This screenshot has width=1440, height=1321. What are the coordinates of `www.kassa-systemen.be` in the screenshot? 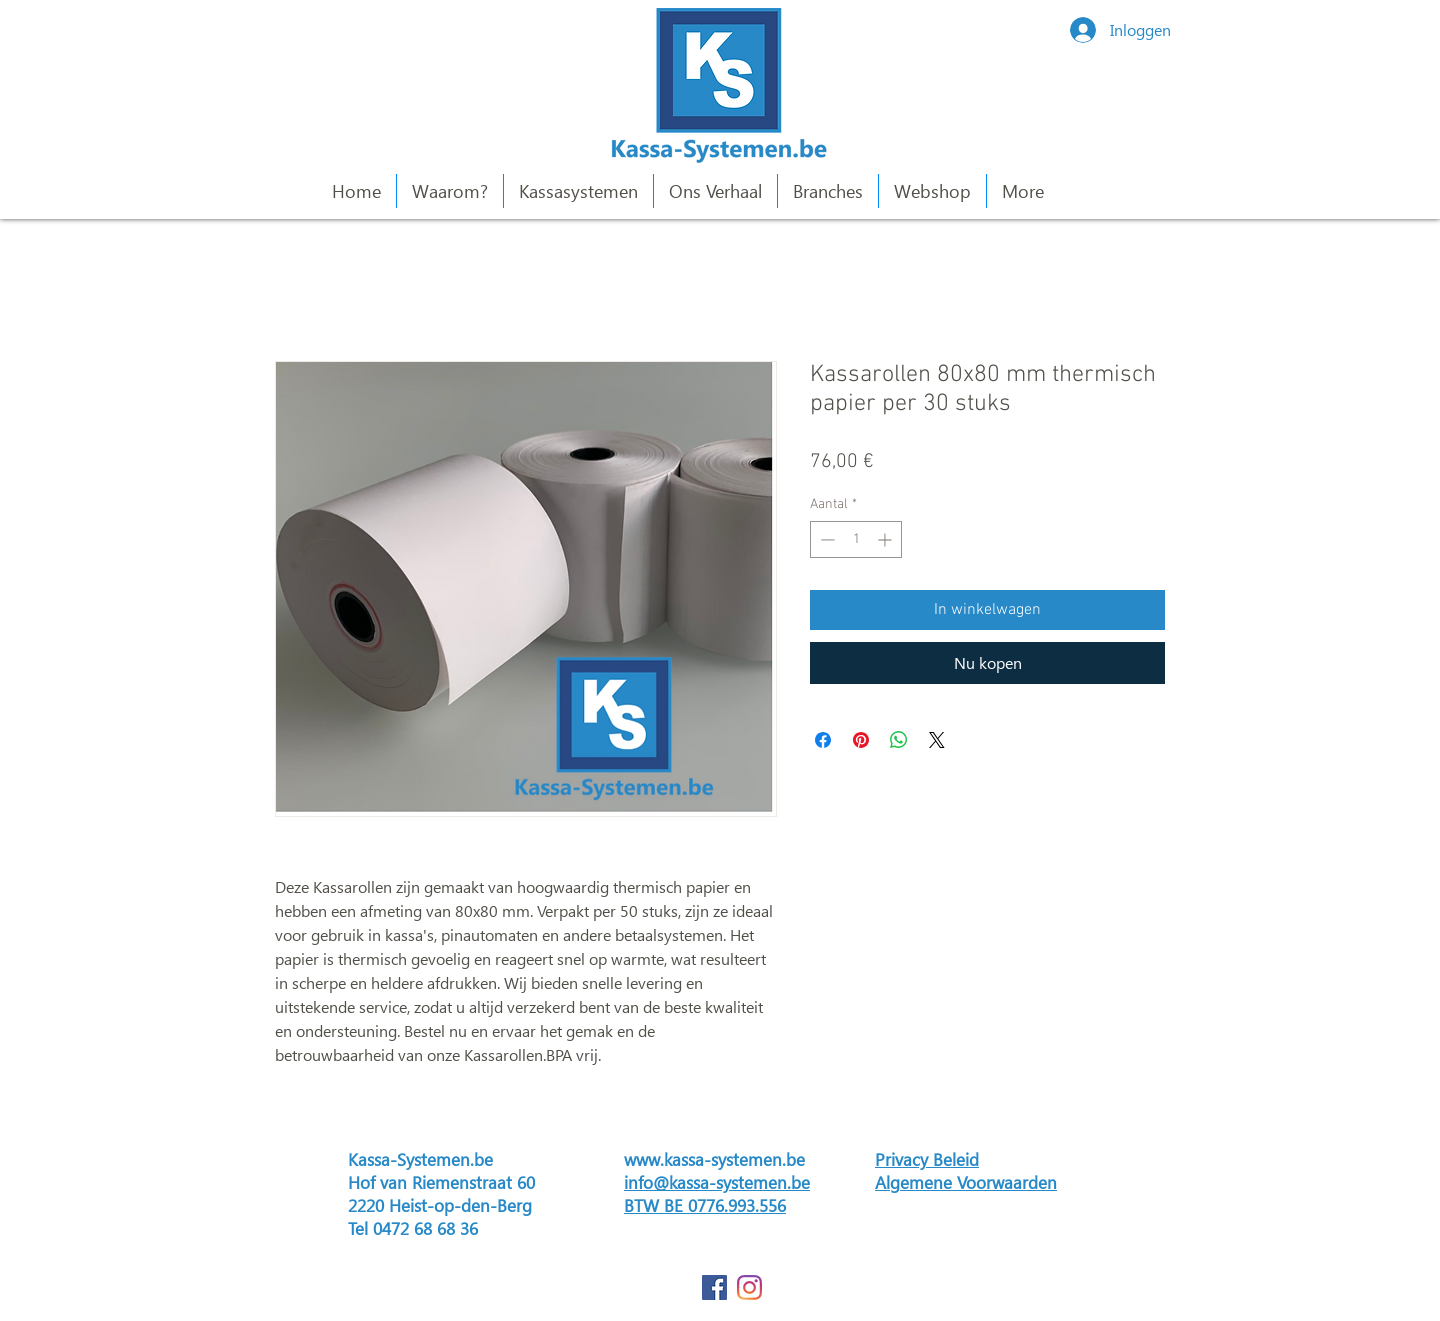 It's located at (714, 1159).